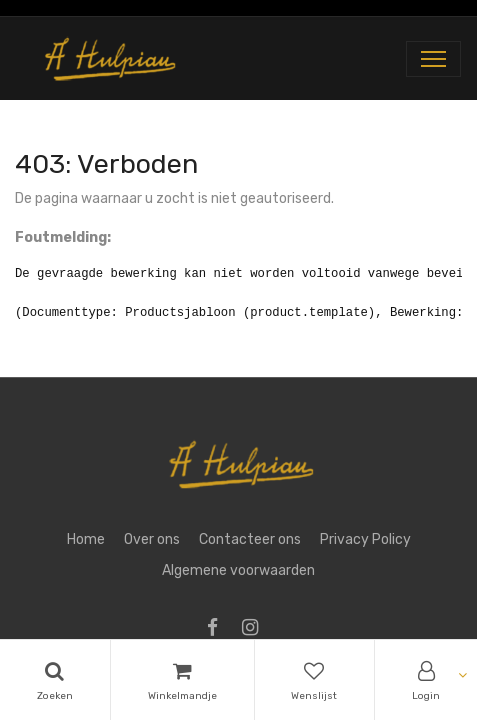 The height and width of the screenshot is (720, 477). Describe the element at coordinates (365, 539) in the screenshot. I see `Privacy Policy` at that location.